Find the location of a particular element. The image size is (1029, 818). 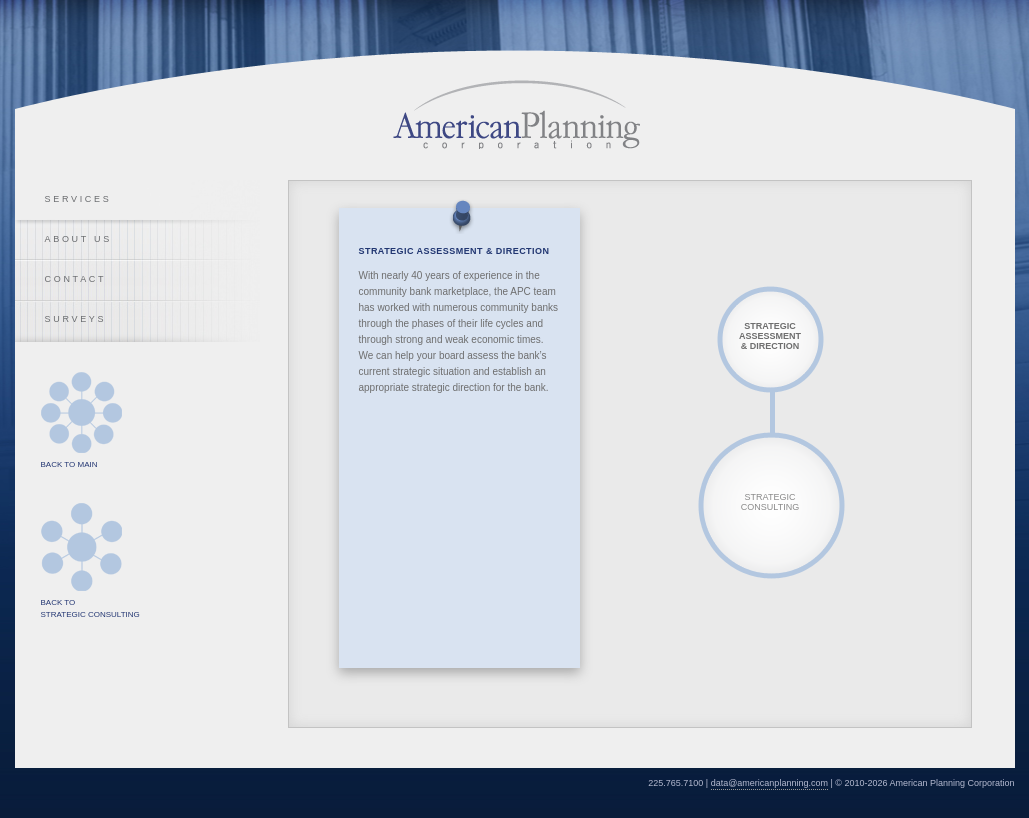

Strategic Consulting is located at coordinates (770, 502).